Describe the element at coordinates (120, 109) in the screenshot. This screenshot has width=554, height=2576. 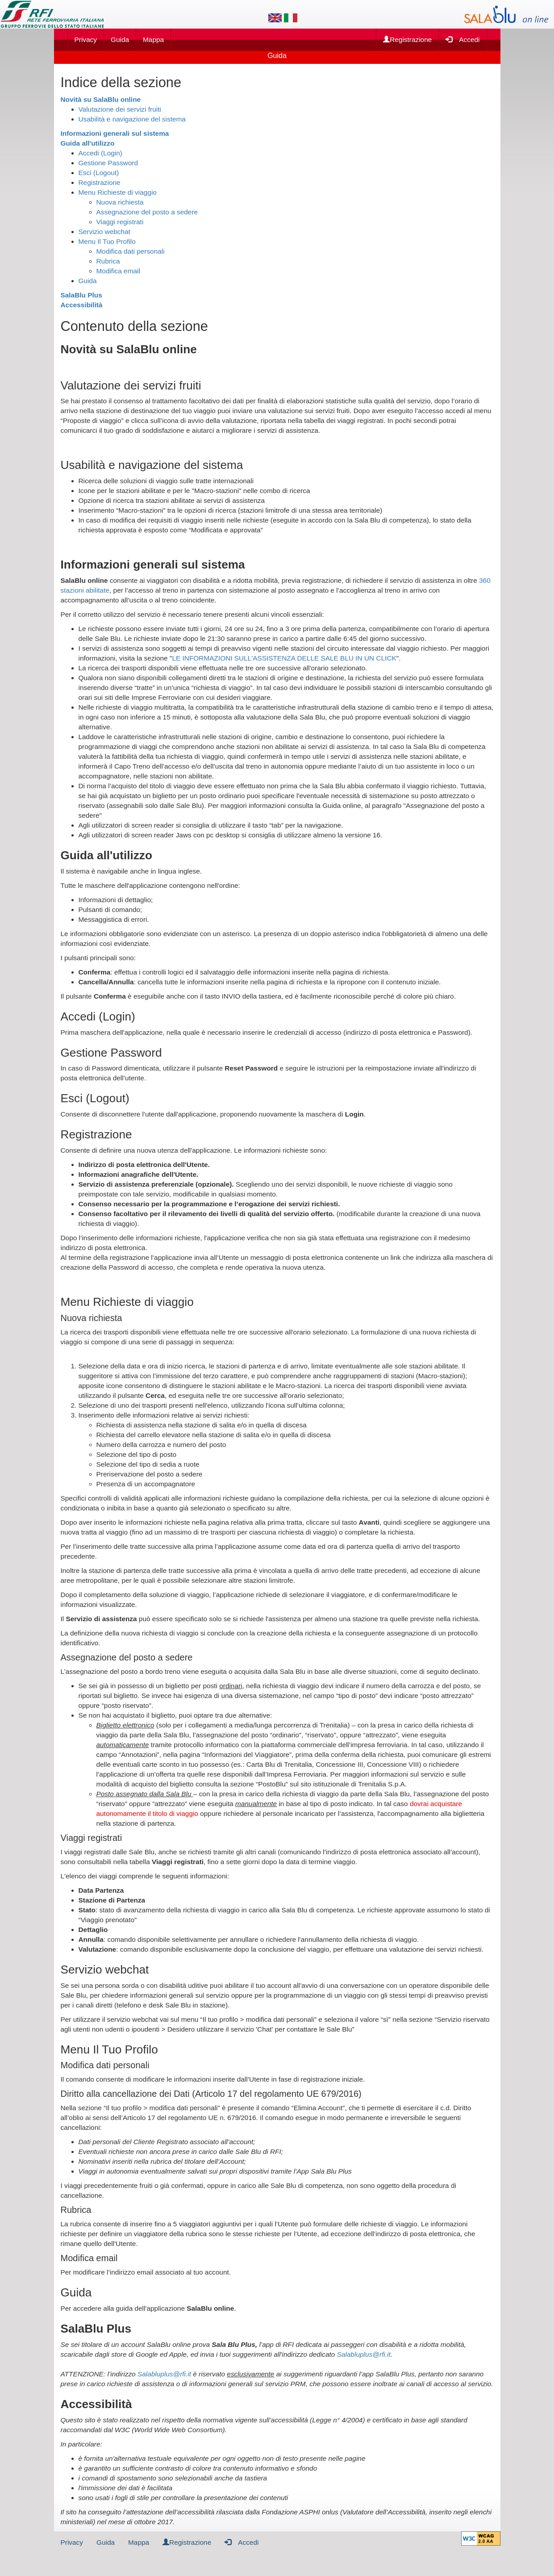
I see `Valutazione dei servizi fruiti` at that location.